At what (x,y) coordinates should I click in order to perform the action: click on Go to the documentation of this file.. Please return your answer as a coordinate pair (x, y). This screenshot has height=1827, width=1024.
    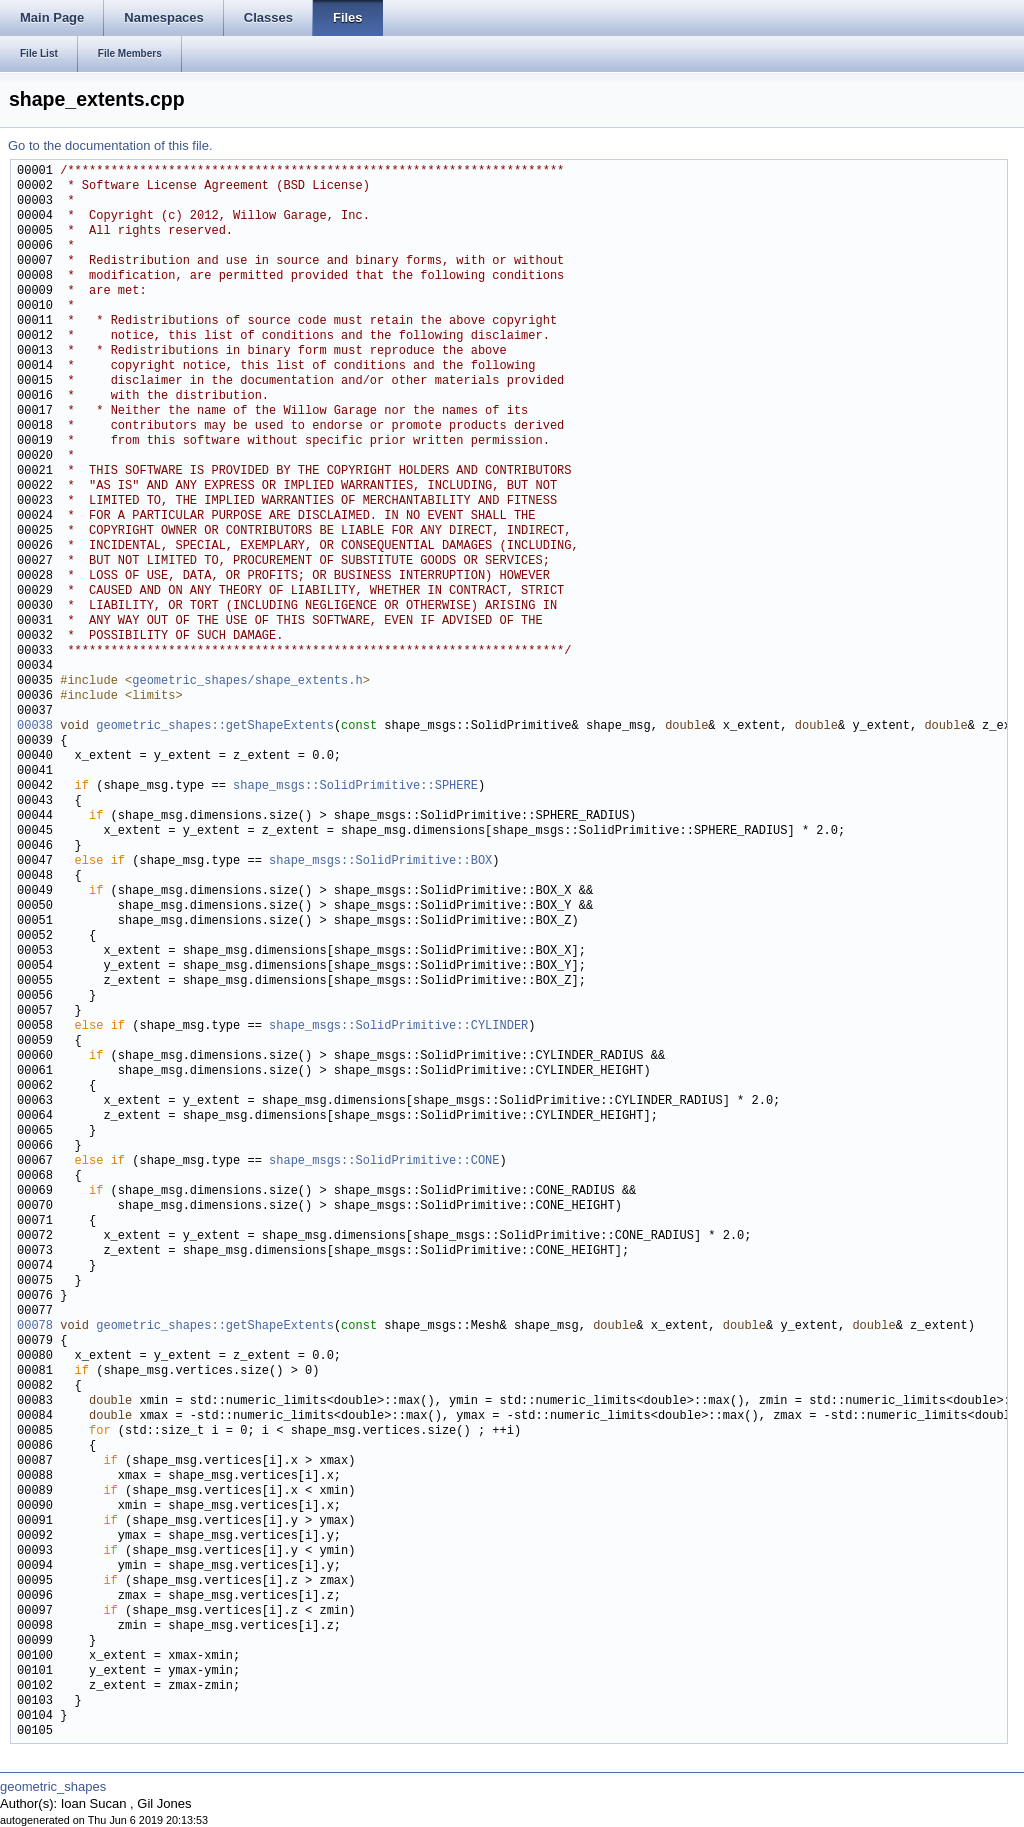
    Looking at the image, I should click on (110, 145).